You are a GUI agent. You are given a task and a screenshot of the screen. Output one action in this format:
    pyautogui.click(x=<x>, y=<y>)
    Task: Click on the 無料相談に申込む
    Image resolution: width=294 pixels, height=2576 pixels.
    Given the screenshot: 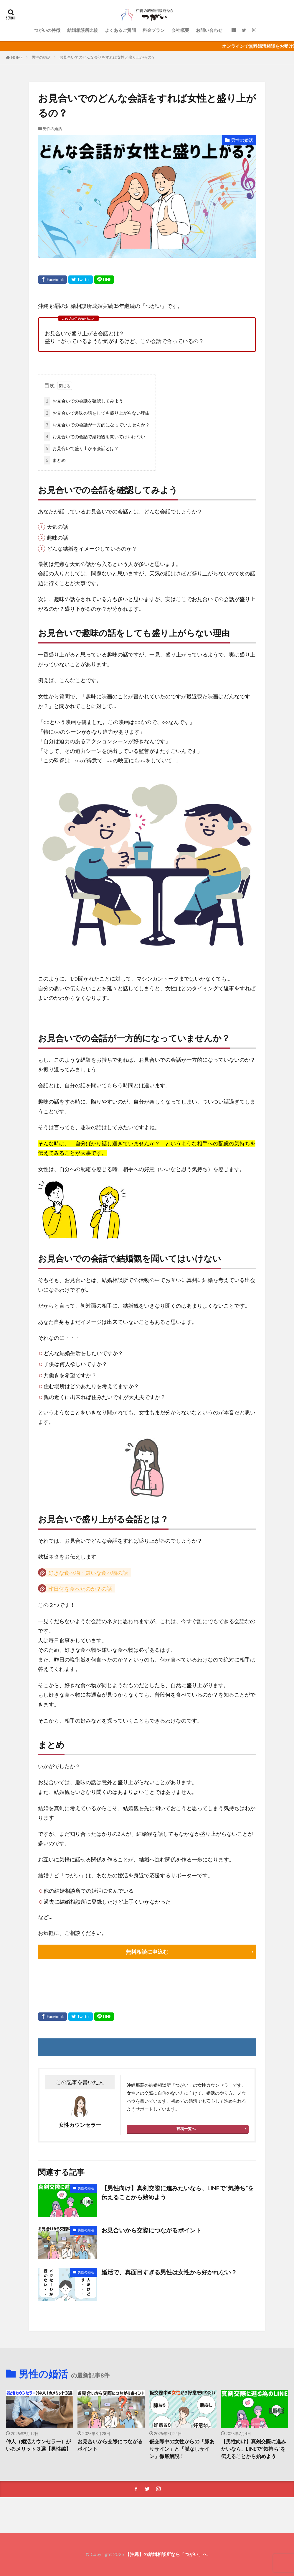 What is the action you would take?
    pyautogui.click(x=147, y=1952)
    